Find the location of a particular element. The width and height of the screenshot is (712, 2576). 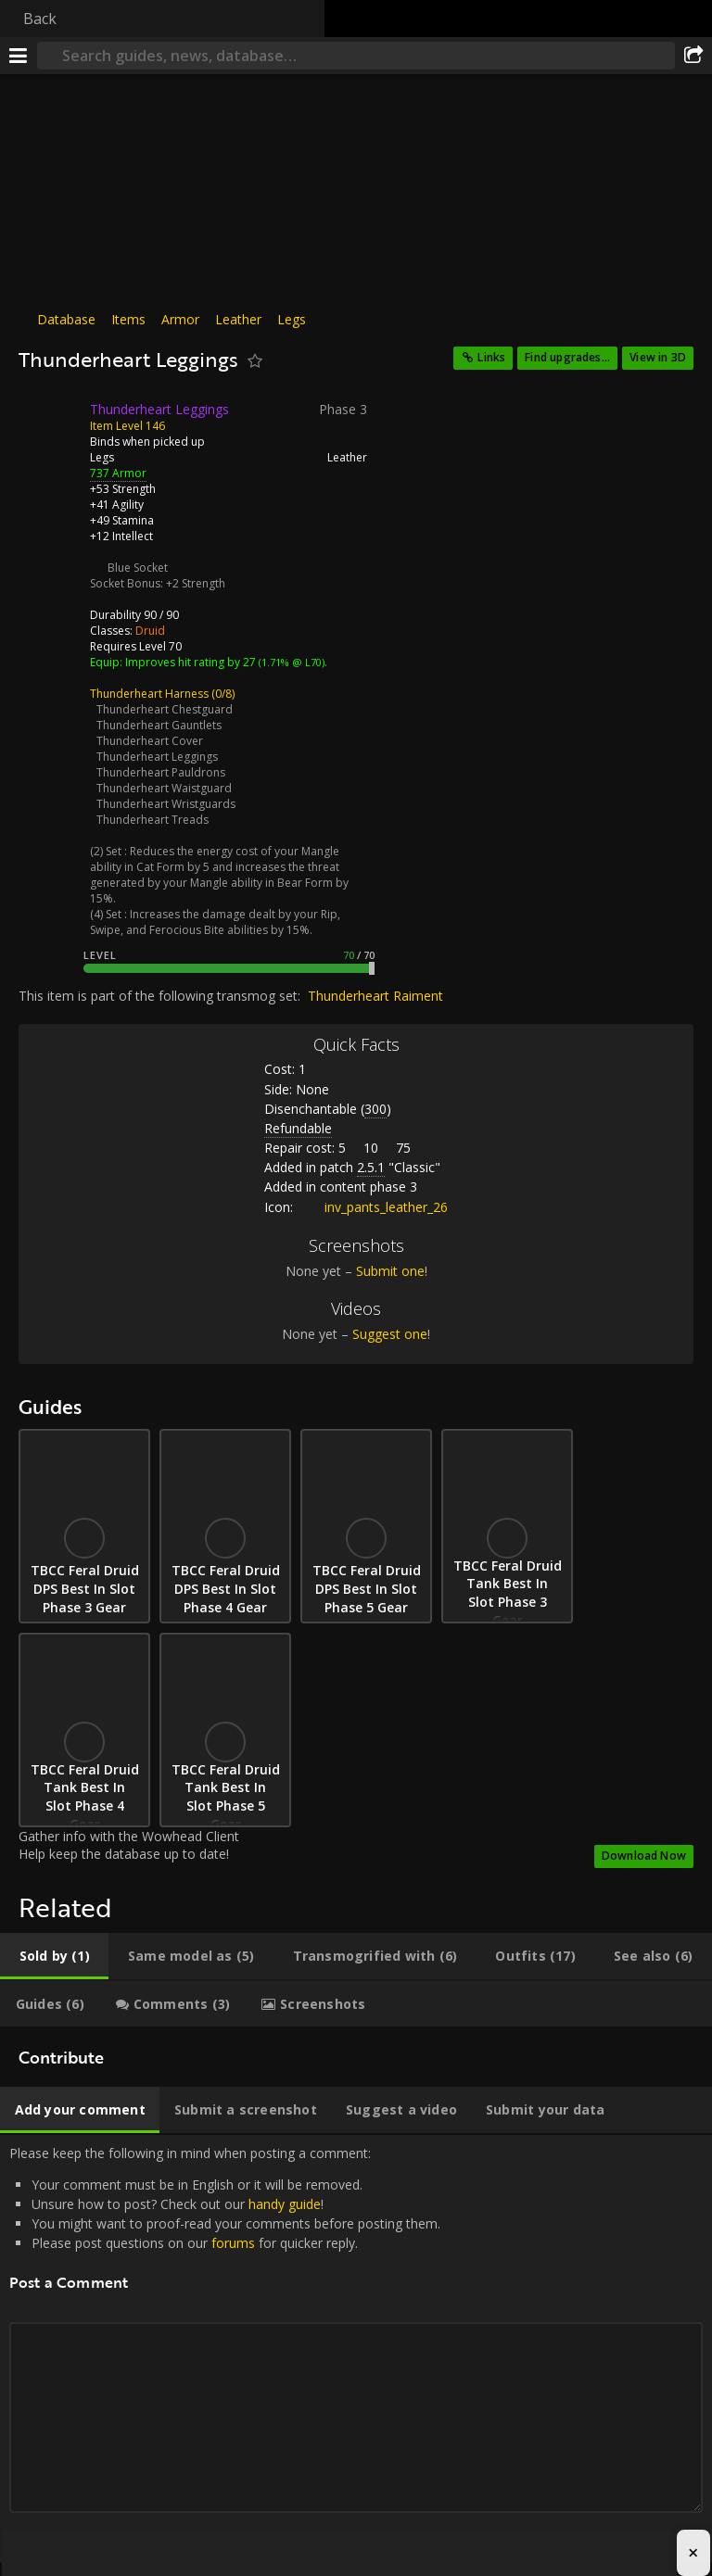

Back is located at coordinates (40, 18).